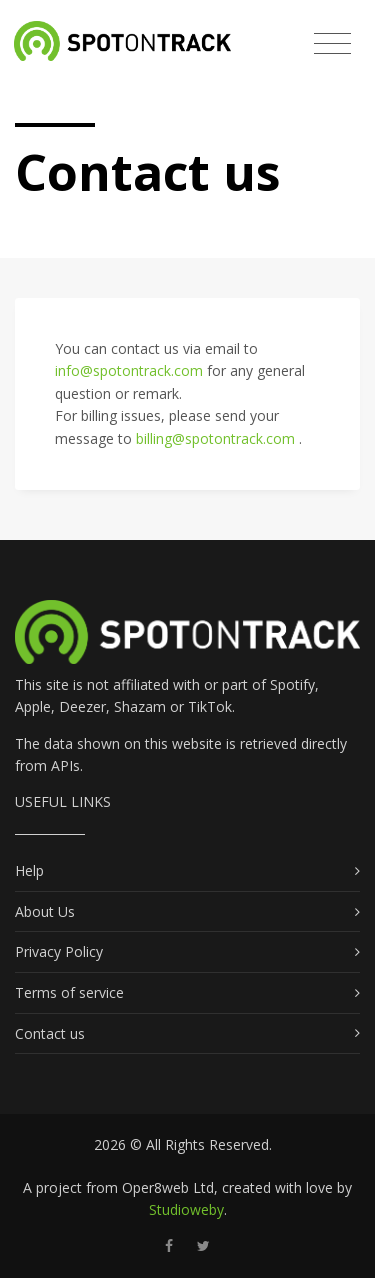 This screenshot has height=1278, width=375. What do you see at coordinates (69, 992) in the screenshot?
I see `Terms of service` at bounding box center [69, 992].